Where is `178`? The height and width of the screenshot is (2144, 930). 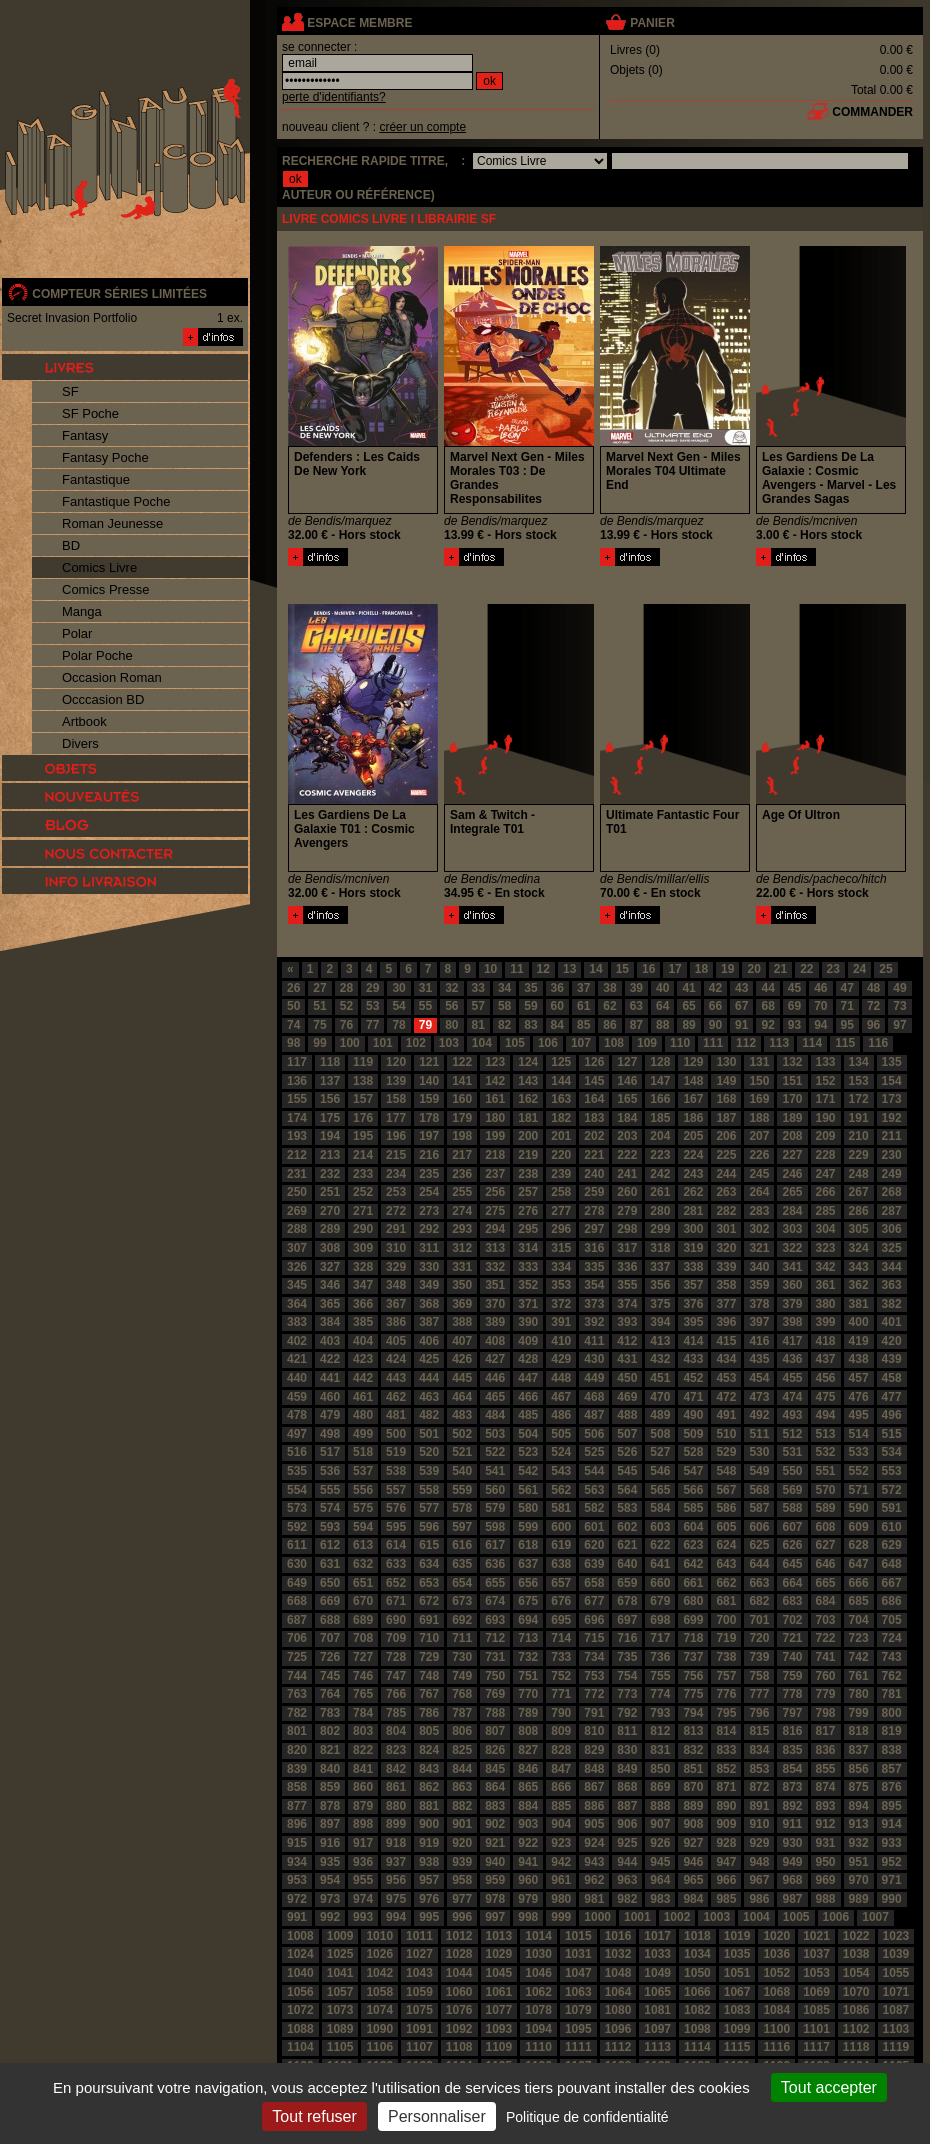 178 is located at coordinates (429, 1118).